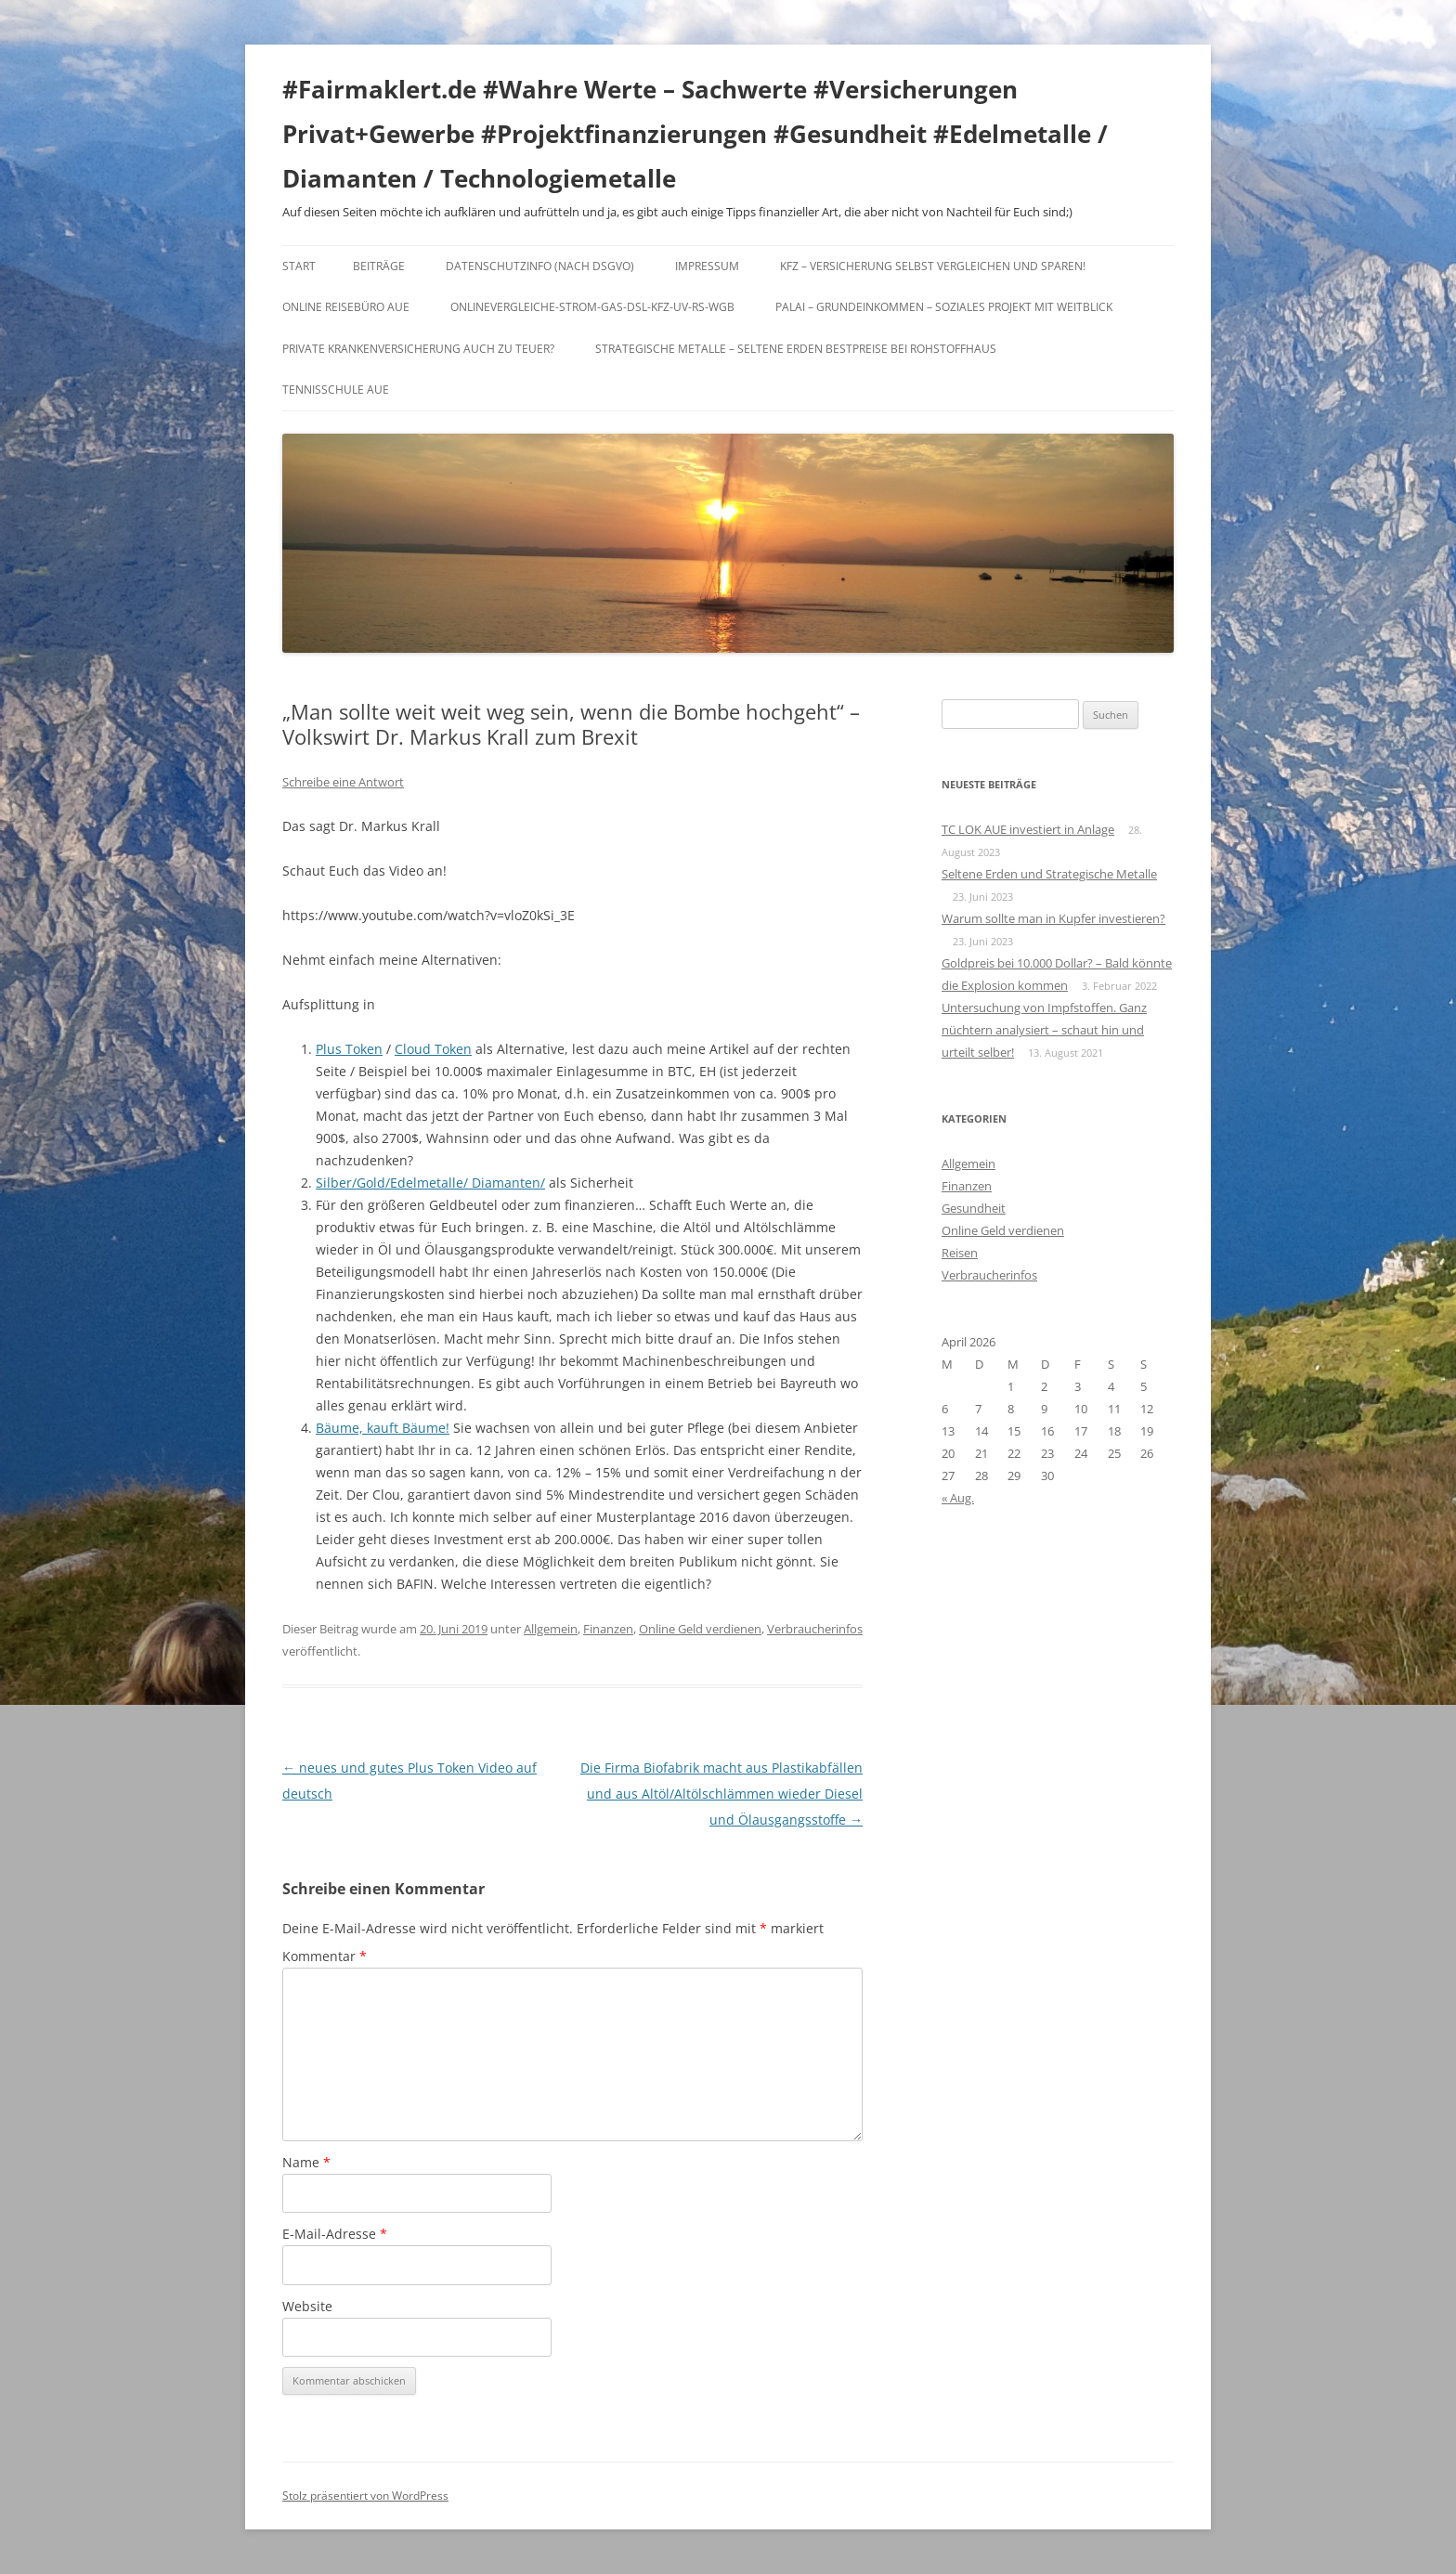 The height and width of the screenshot is (2574, 1456). Describe the element at coordinates (933, 266) in the screenshot. I see `KFZ – Versicherung selbst vergleichen und sparen!` at that location.